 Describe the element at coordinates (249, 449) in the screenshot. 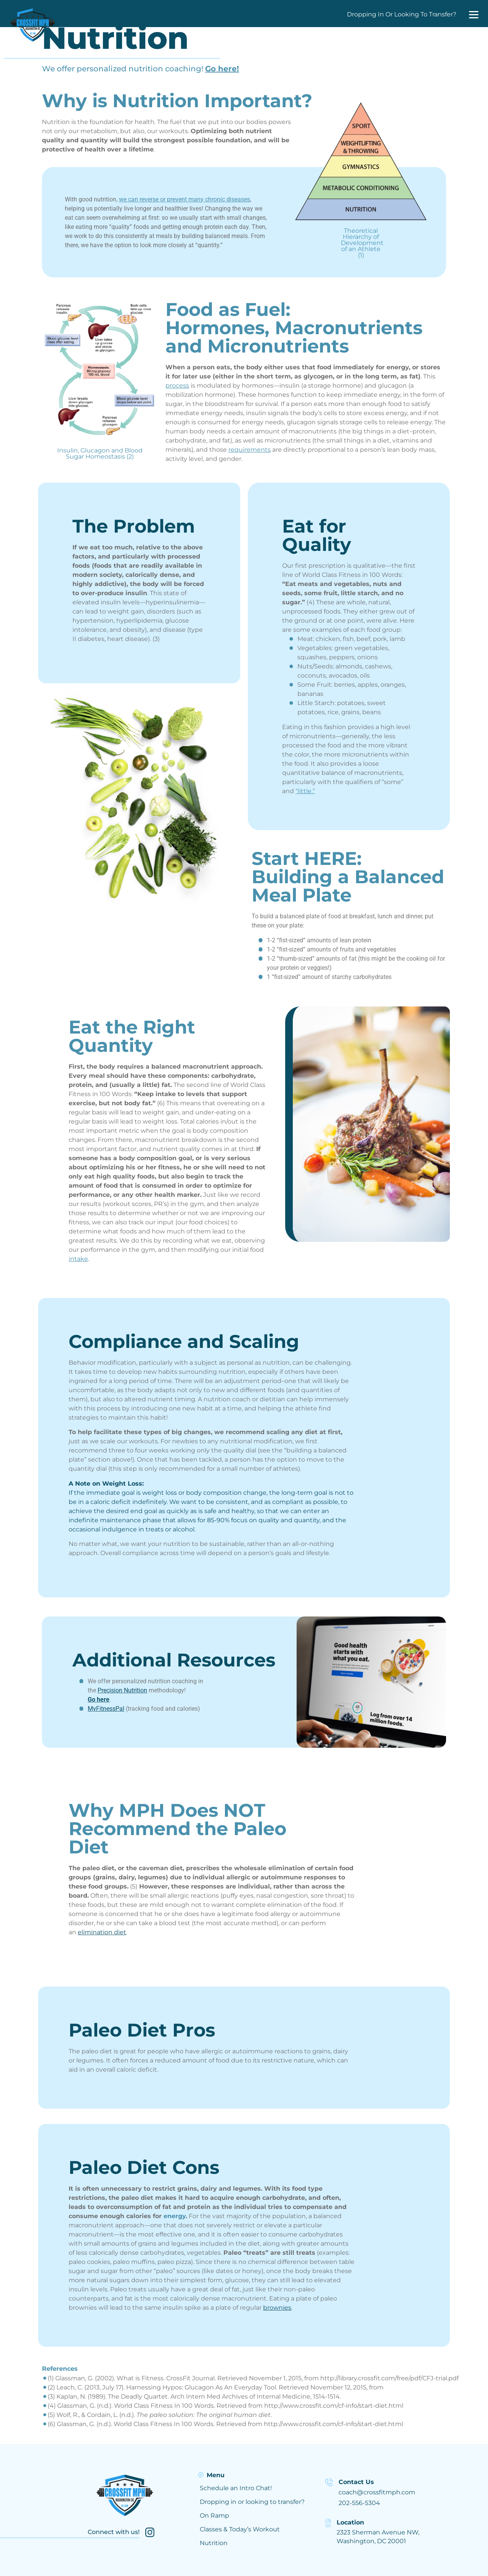

I see `requirements` at that location.